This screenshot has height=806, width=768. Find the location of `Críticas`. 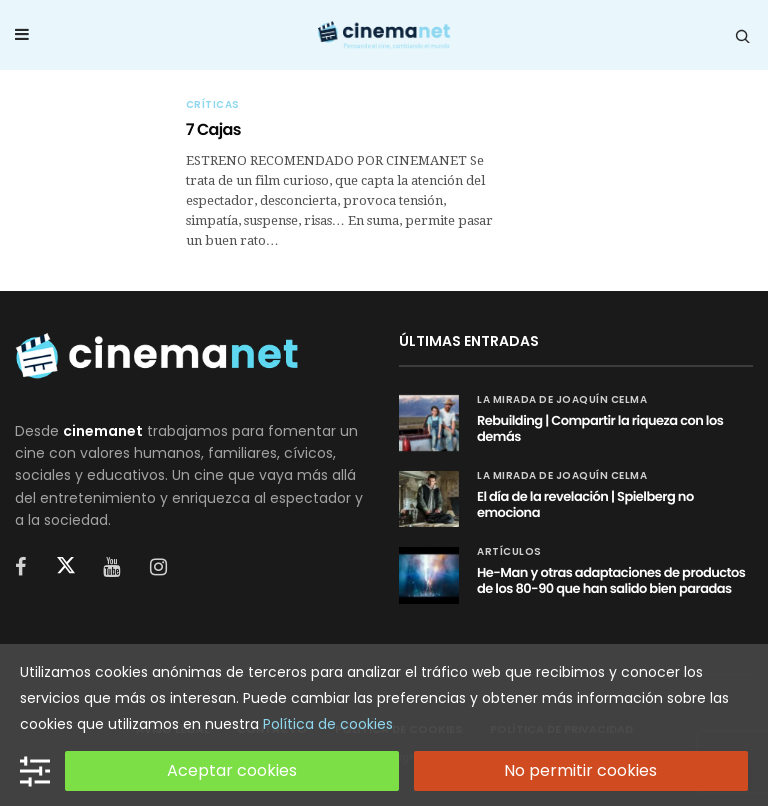

Críticas is located at coordinates (213, 105).